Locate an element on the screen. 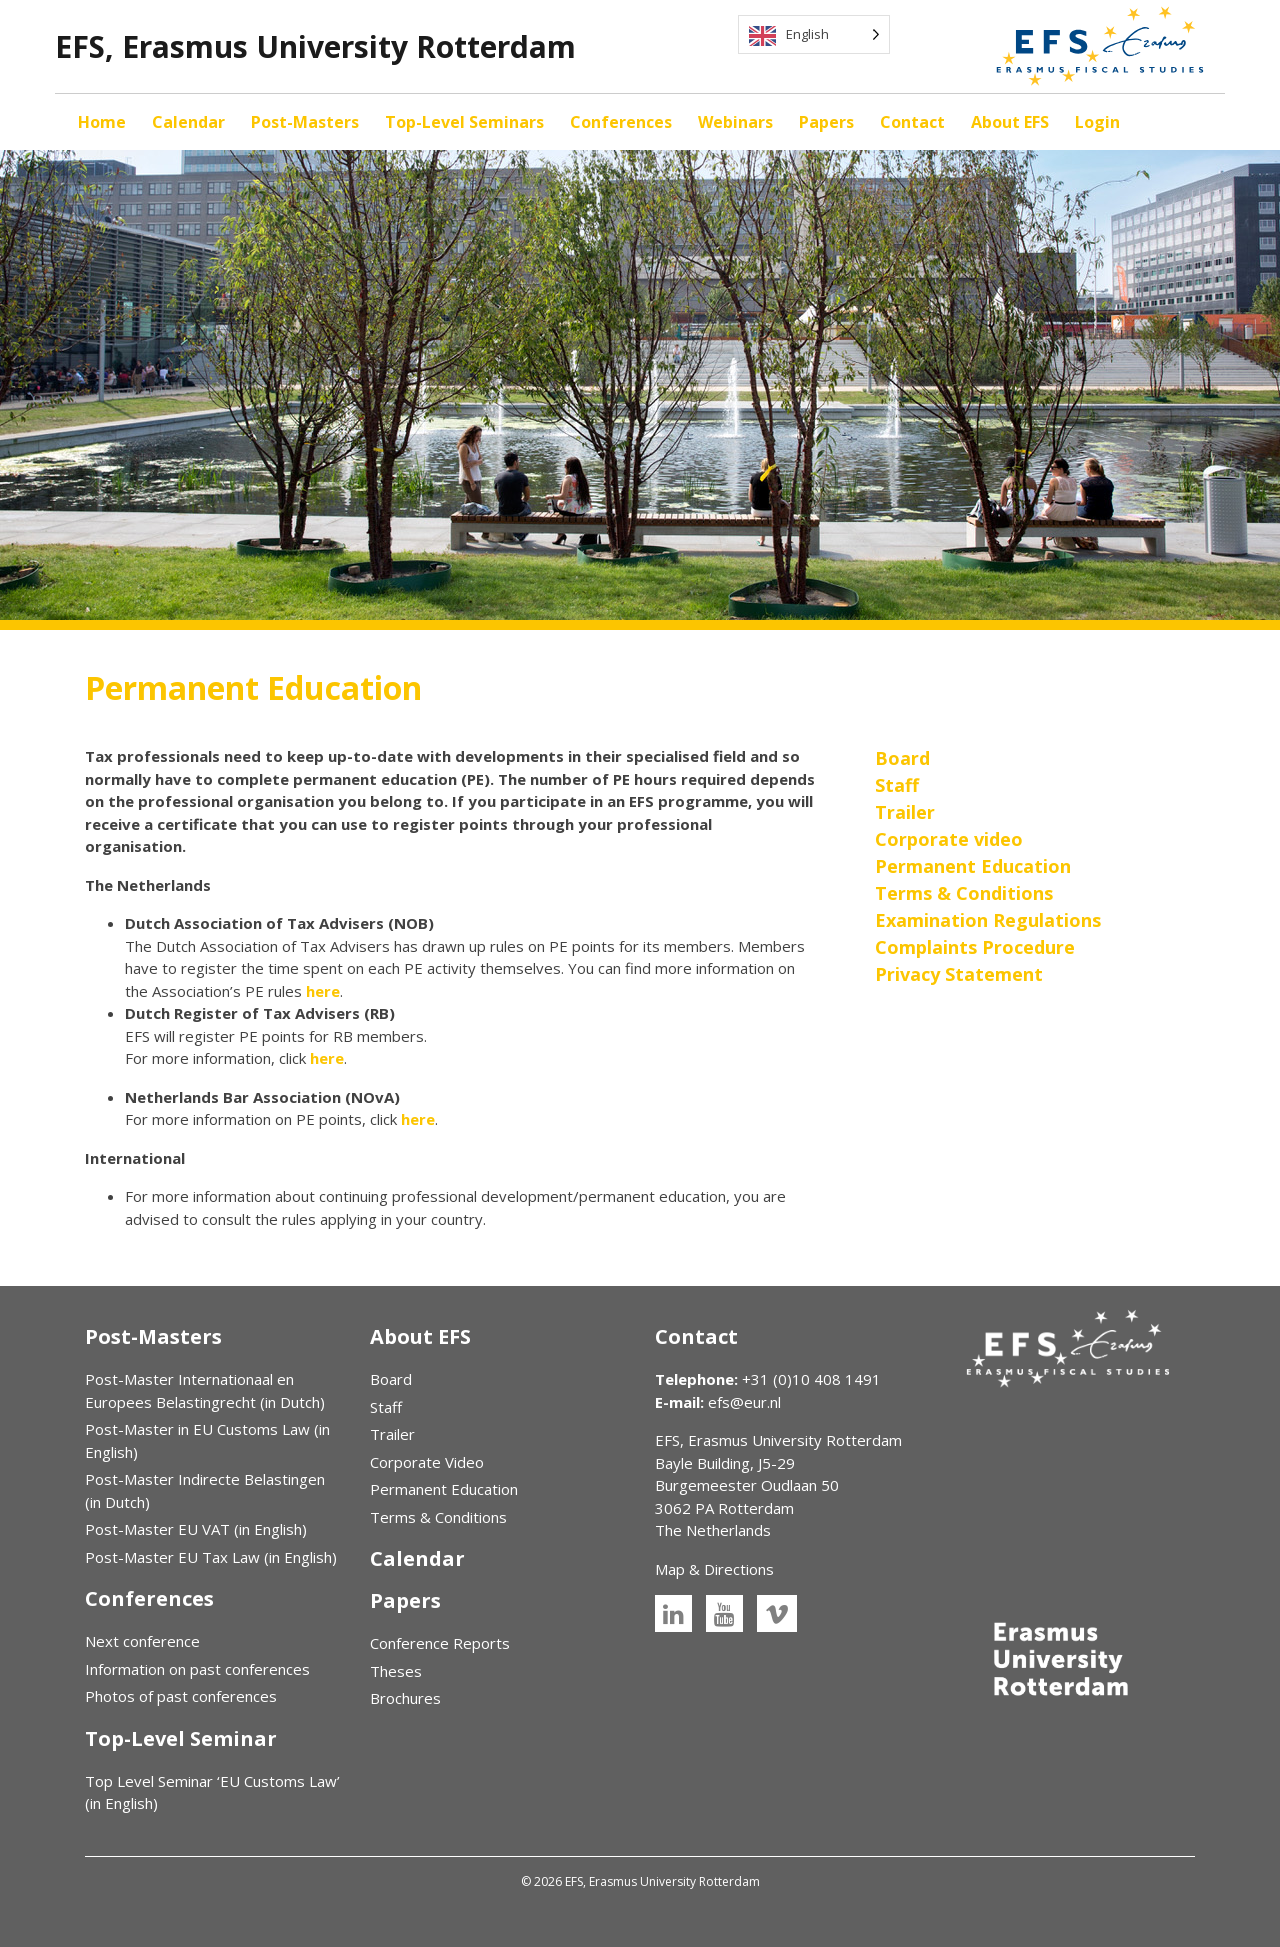 The height and width of the screenshot is (1947, 1280). Brochures is located at coordinates (405, 1698).